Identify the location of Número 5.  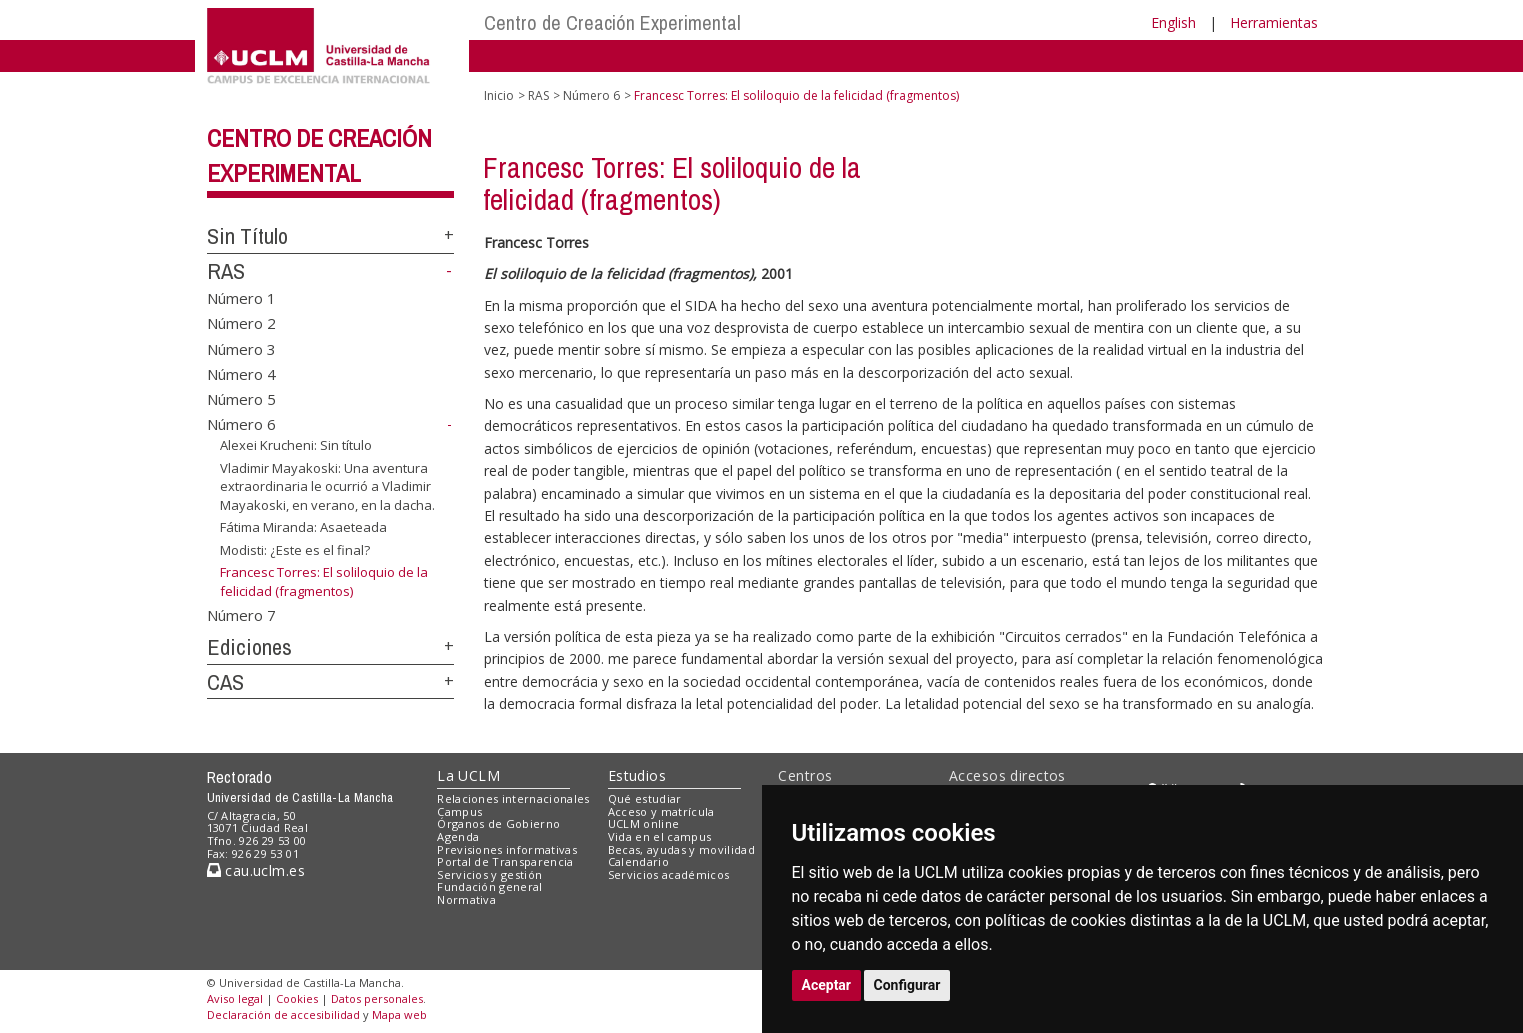
(241, 399).